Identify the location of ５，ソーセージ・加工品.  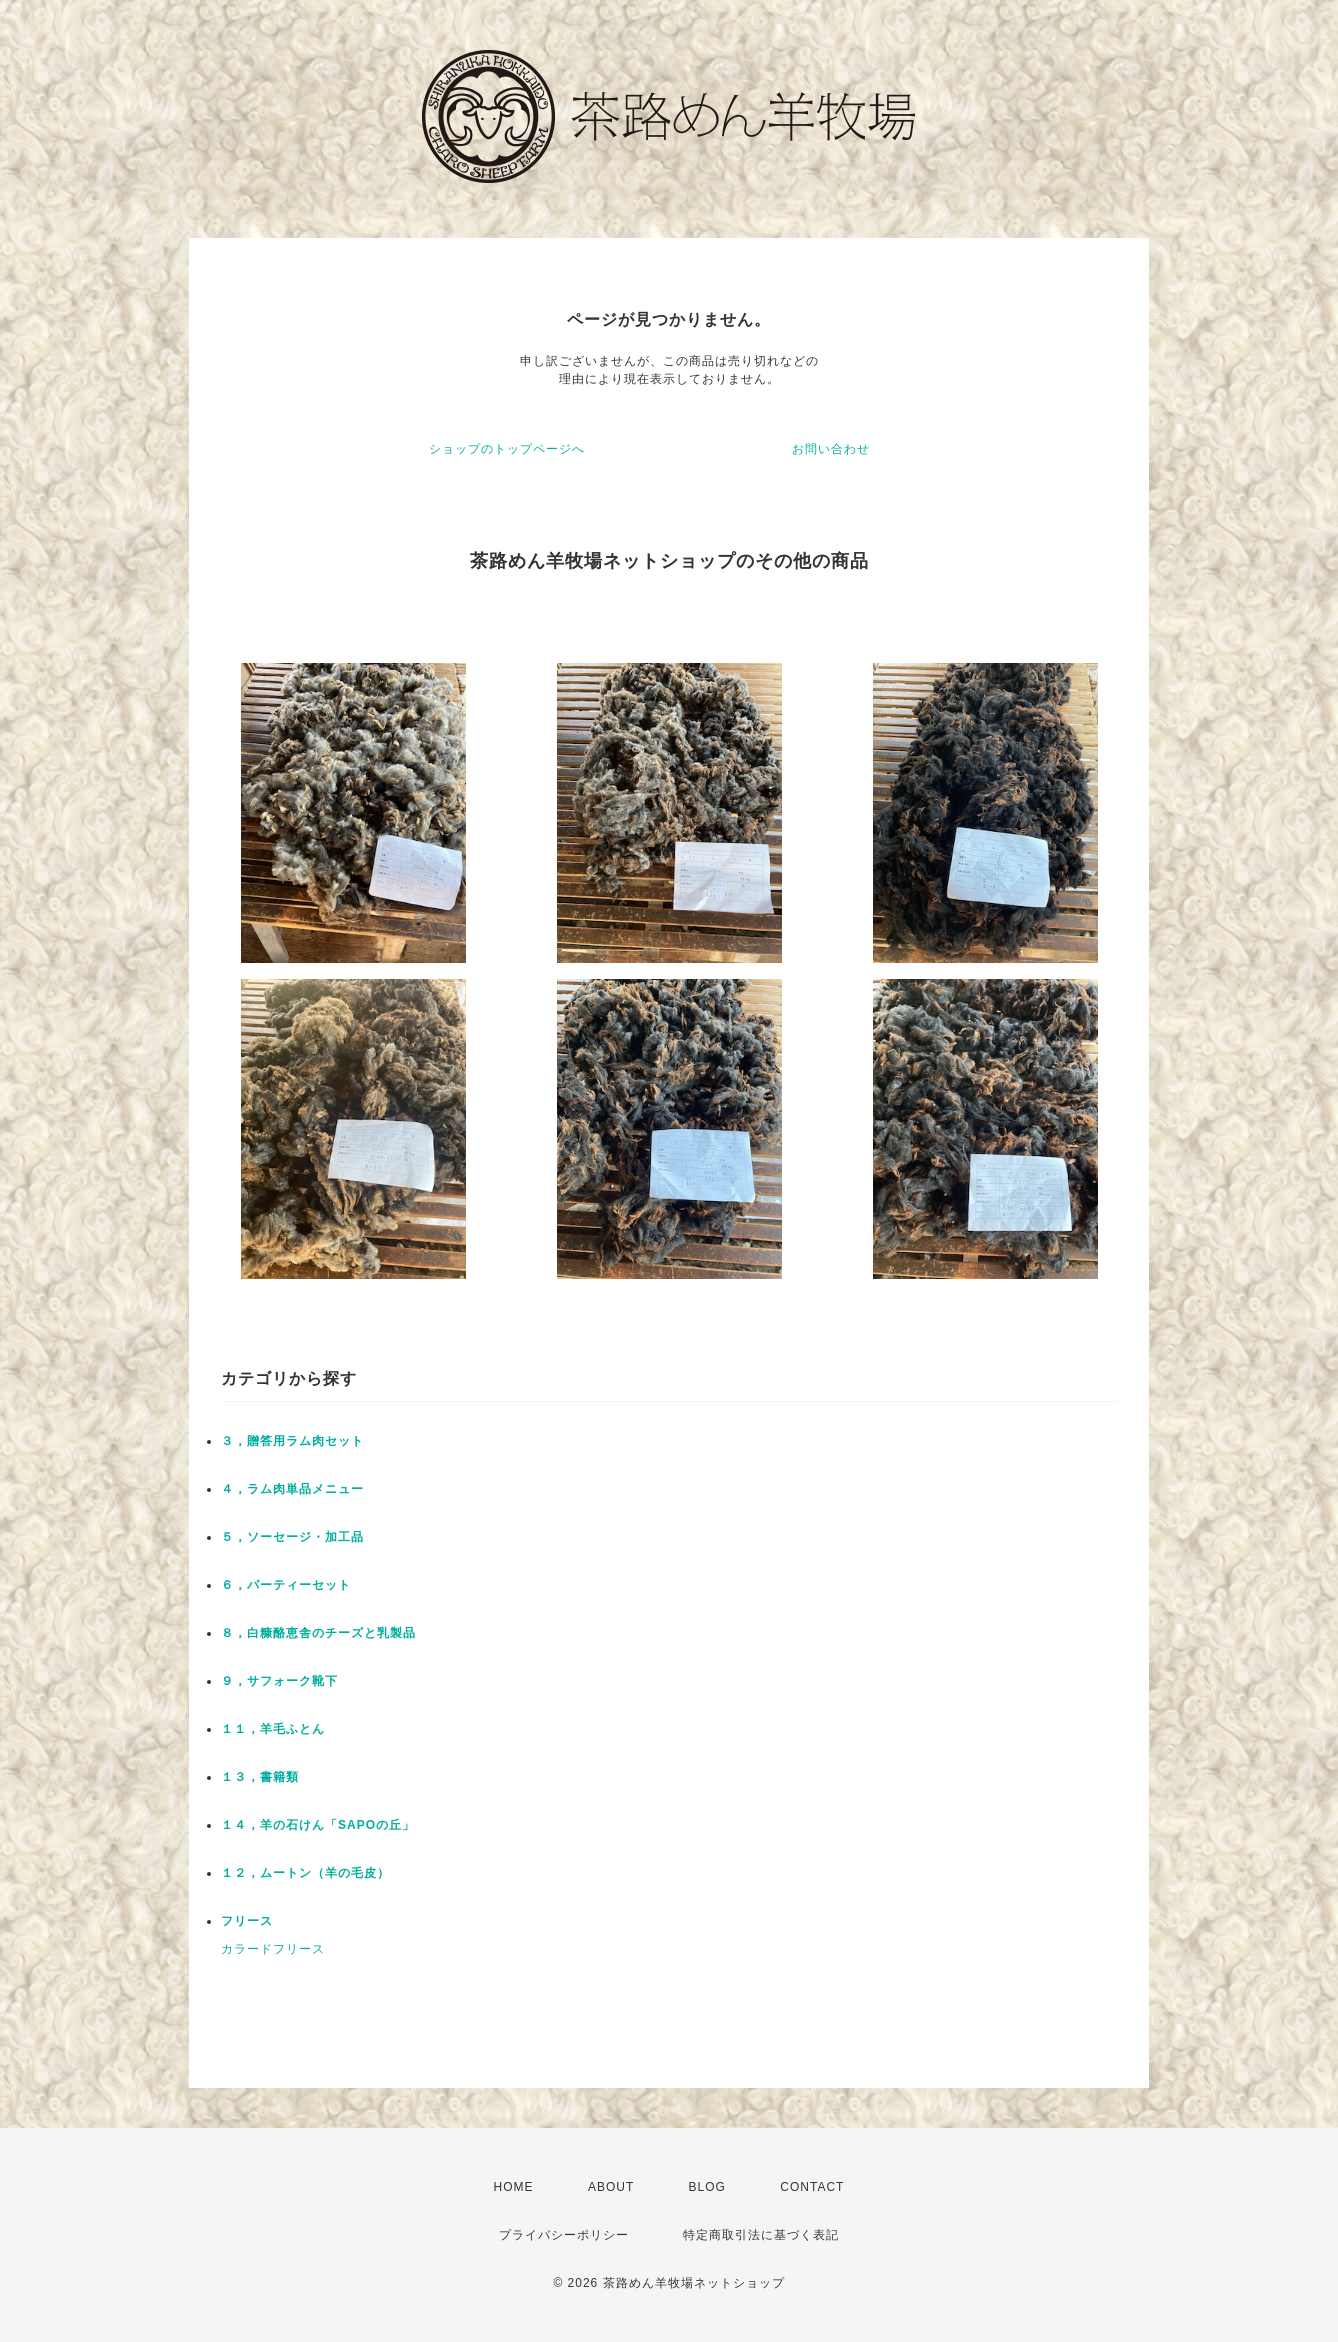
(292, 1537).